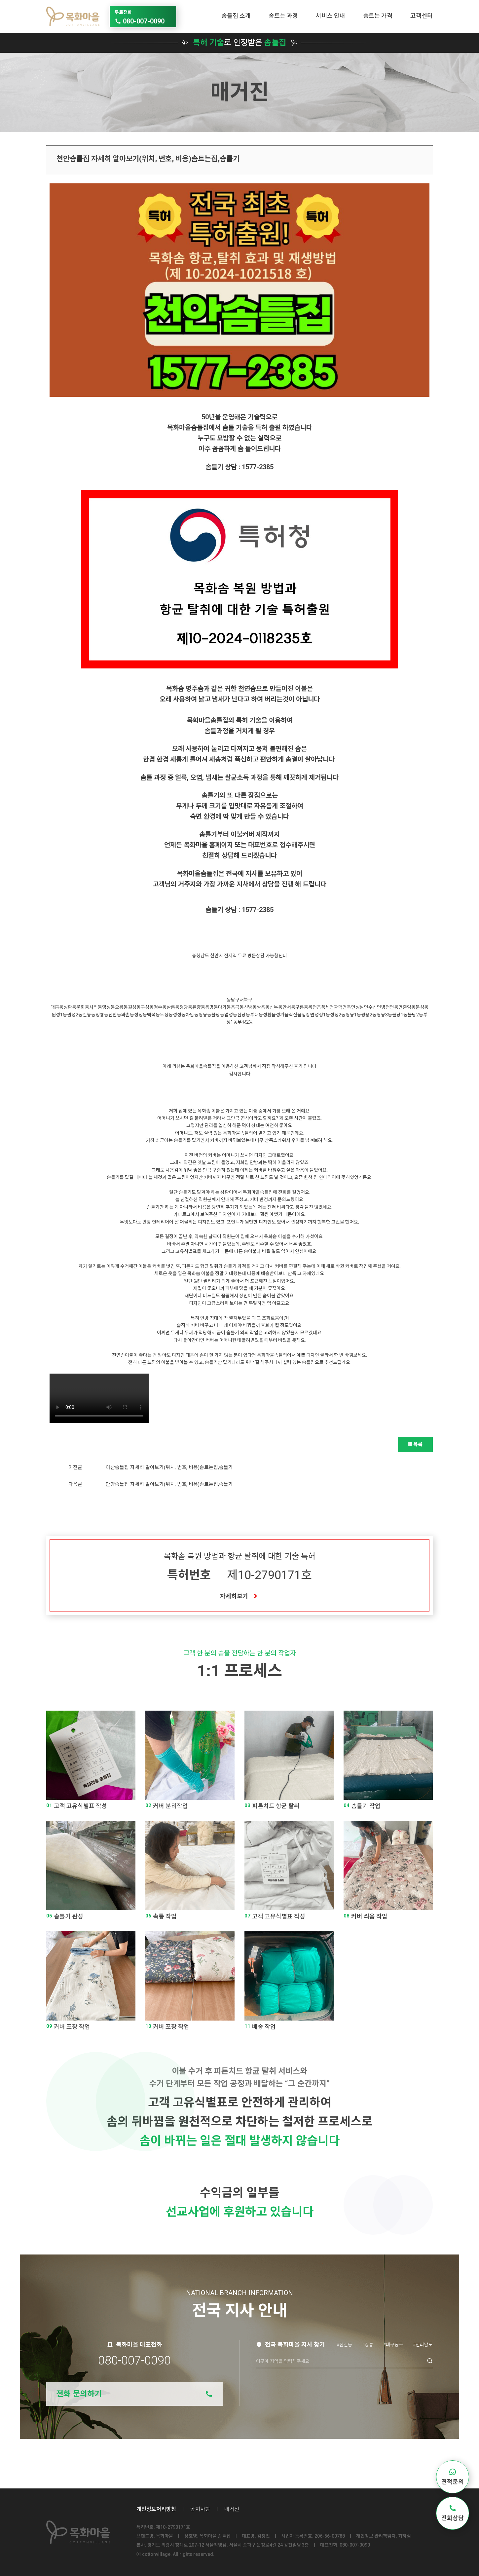  Describe the element at coordinates (75, 1014) in the screenshot. I see `원성2동` at that location.